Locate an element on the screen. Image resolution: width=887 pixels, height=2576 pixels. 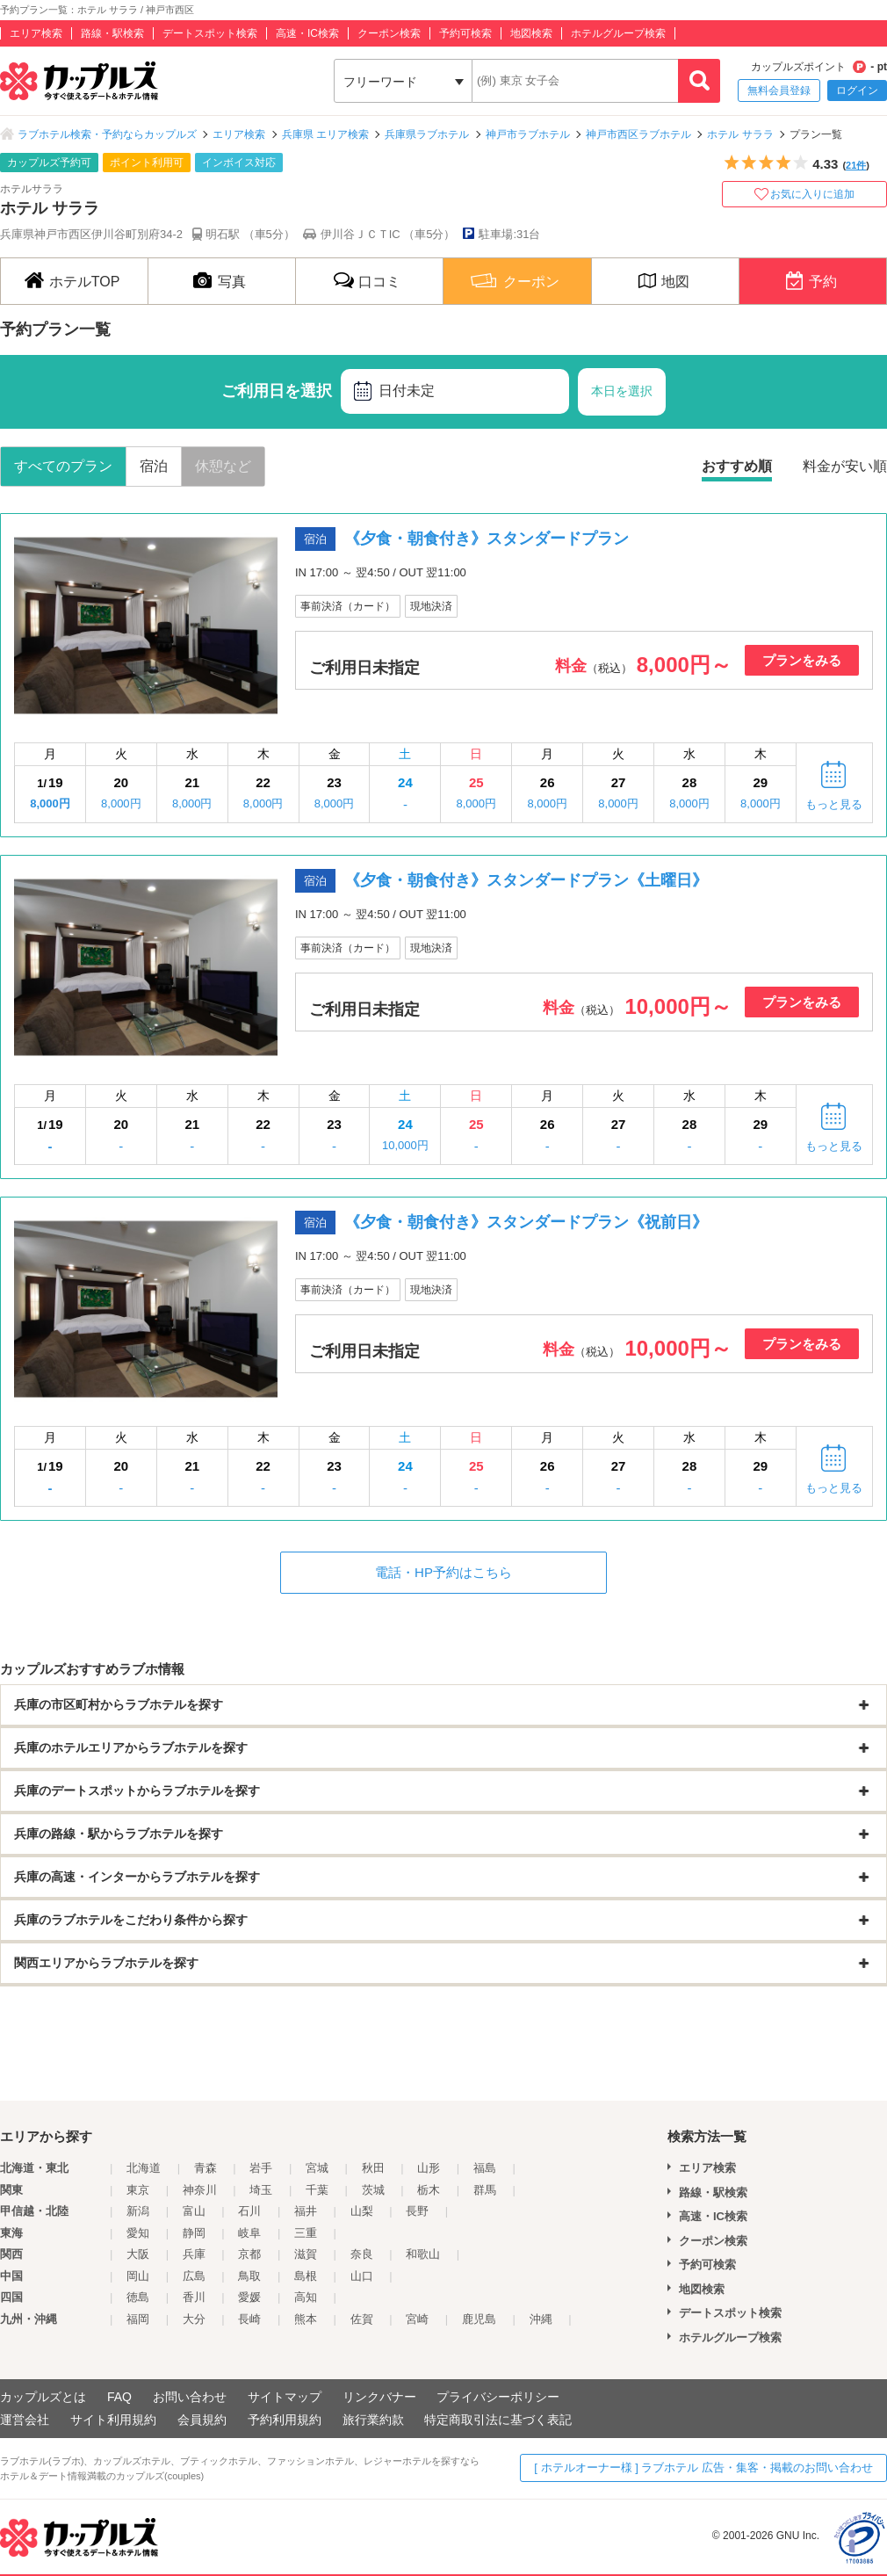
神奈川 is located at coordinates (200, 2189).